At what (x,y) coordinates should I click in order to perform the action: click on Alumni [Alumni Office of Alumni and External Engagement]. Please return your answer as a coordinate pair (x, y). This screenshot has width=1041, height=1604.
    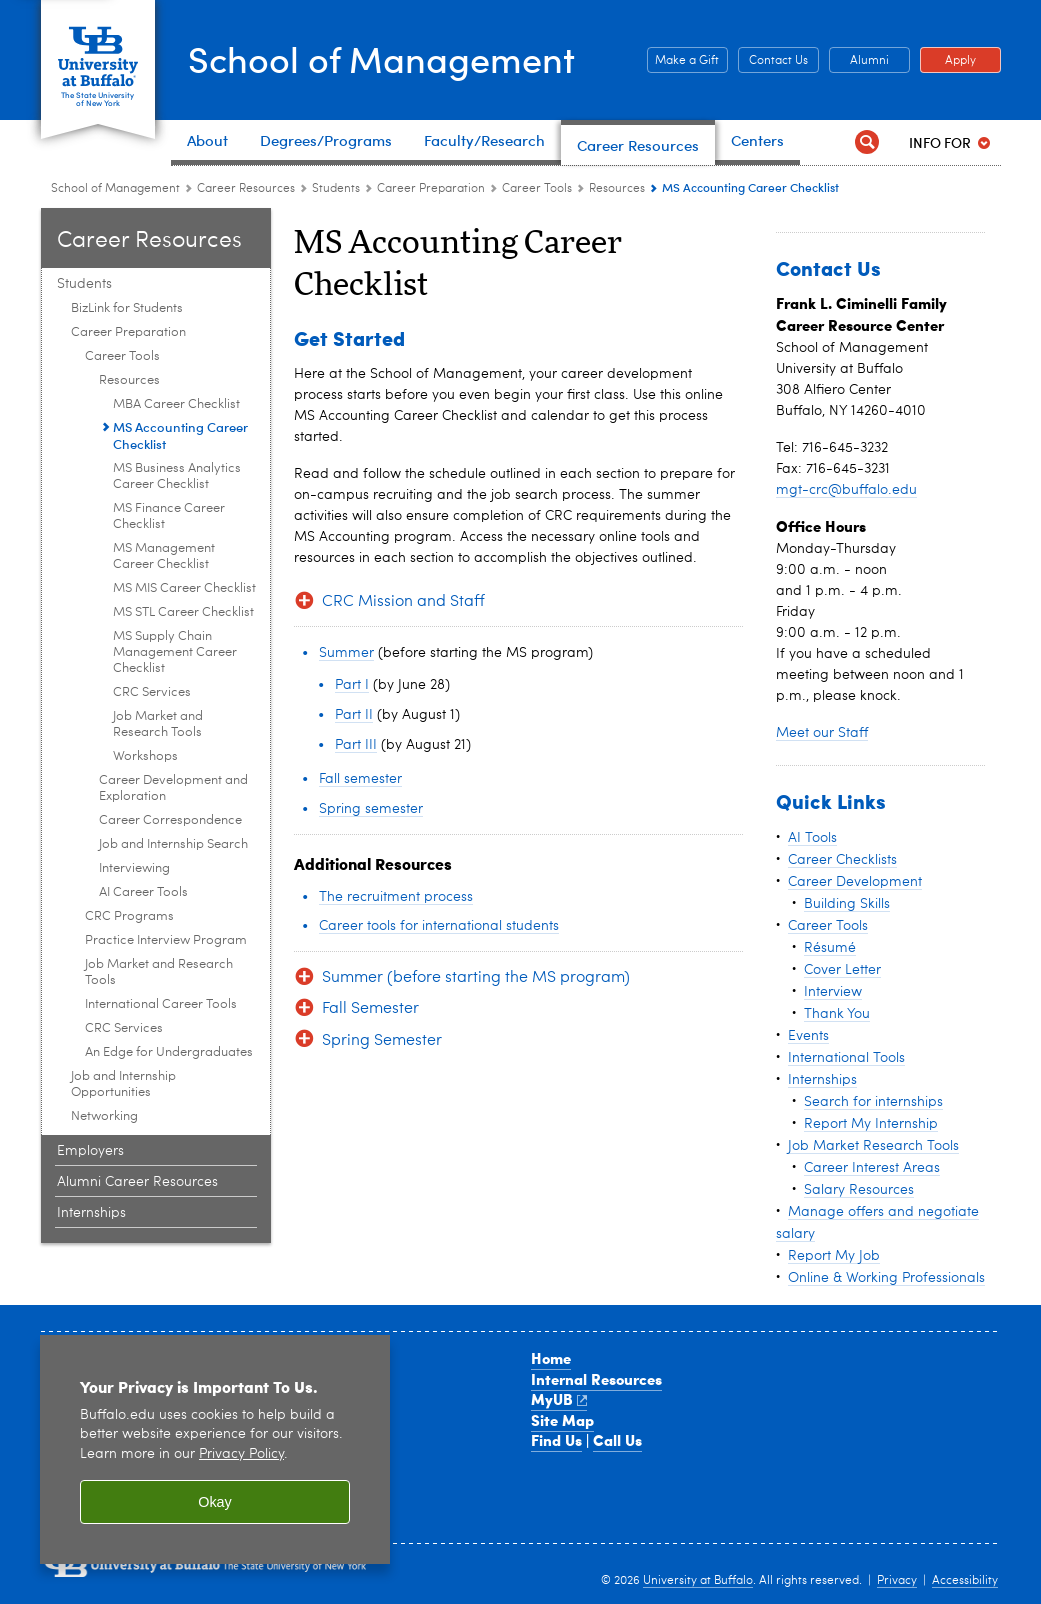
    Looking at the image, I should click on (859, 61).